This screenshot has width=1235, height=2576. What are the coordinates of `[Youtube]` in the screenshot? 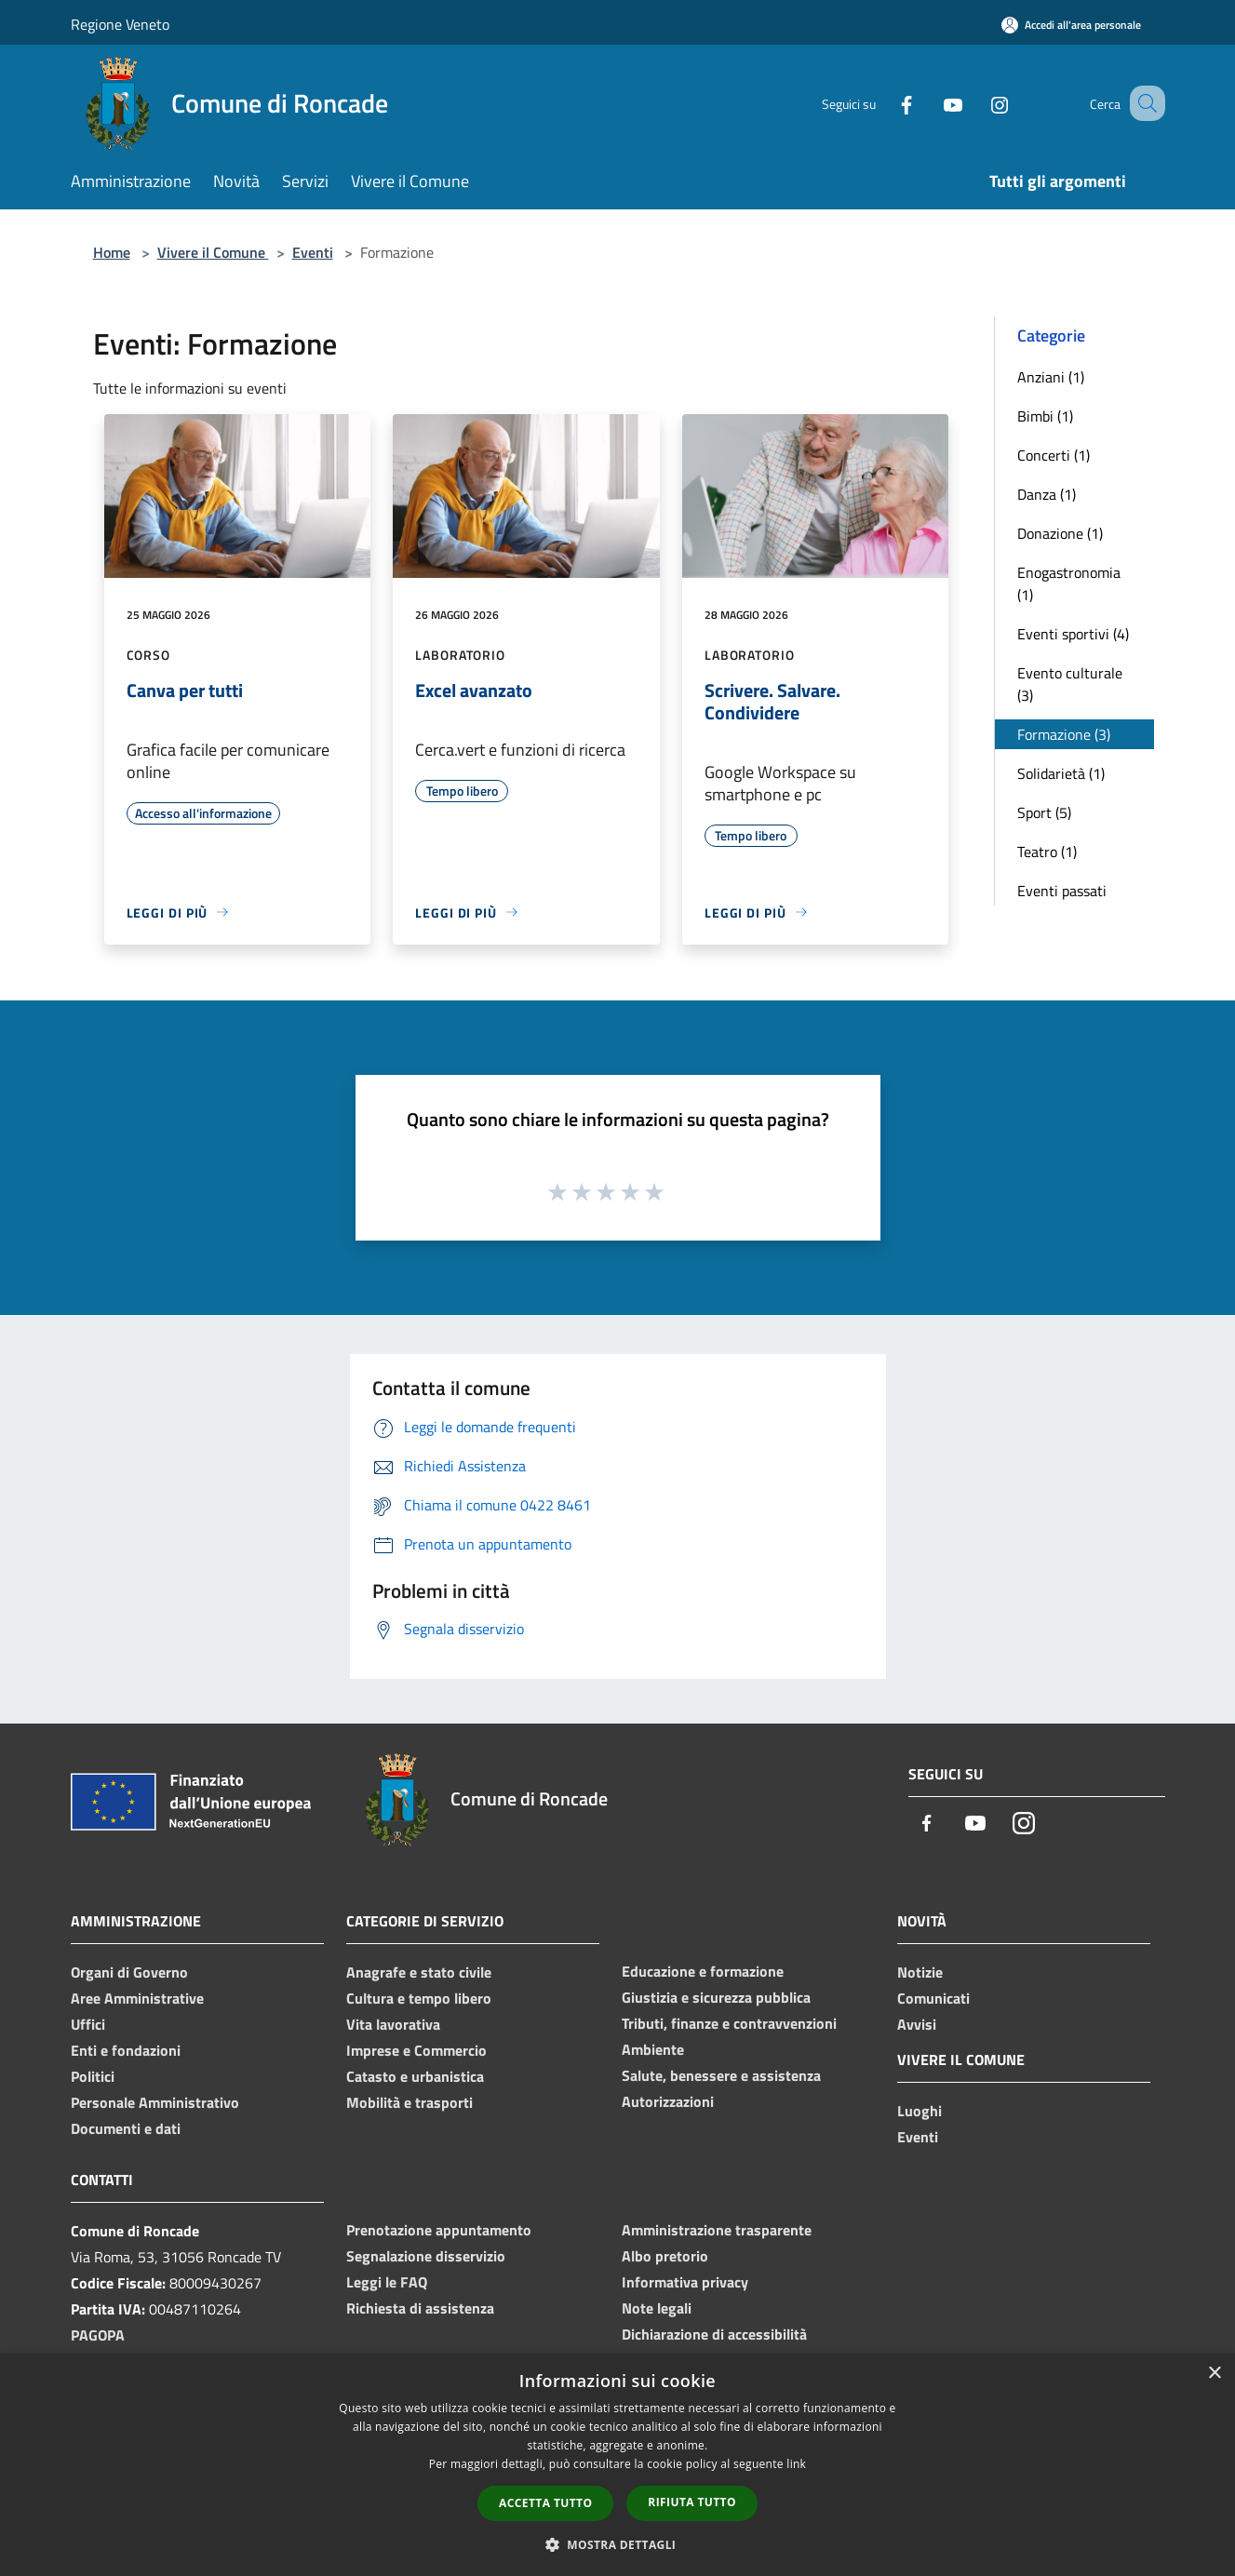 It's located at (930, 102).